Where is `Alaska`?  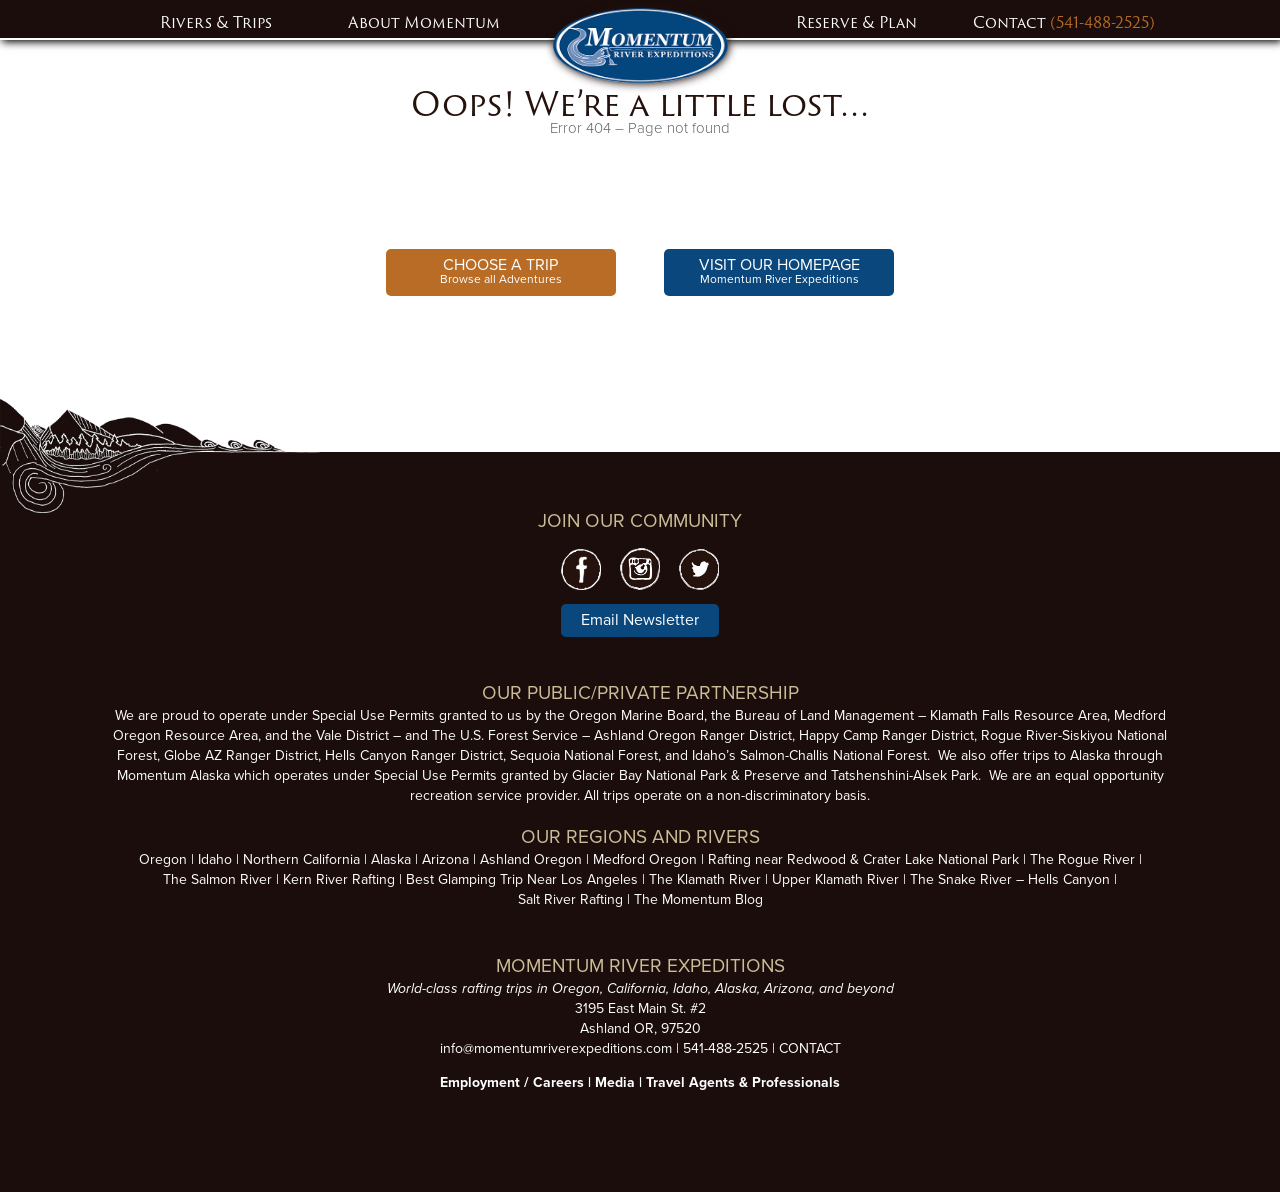
Alaska is located at coordinates (391, 859).